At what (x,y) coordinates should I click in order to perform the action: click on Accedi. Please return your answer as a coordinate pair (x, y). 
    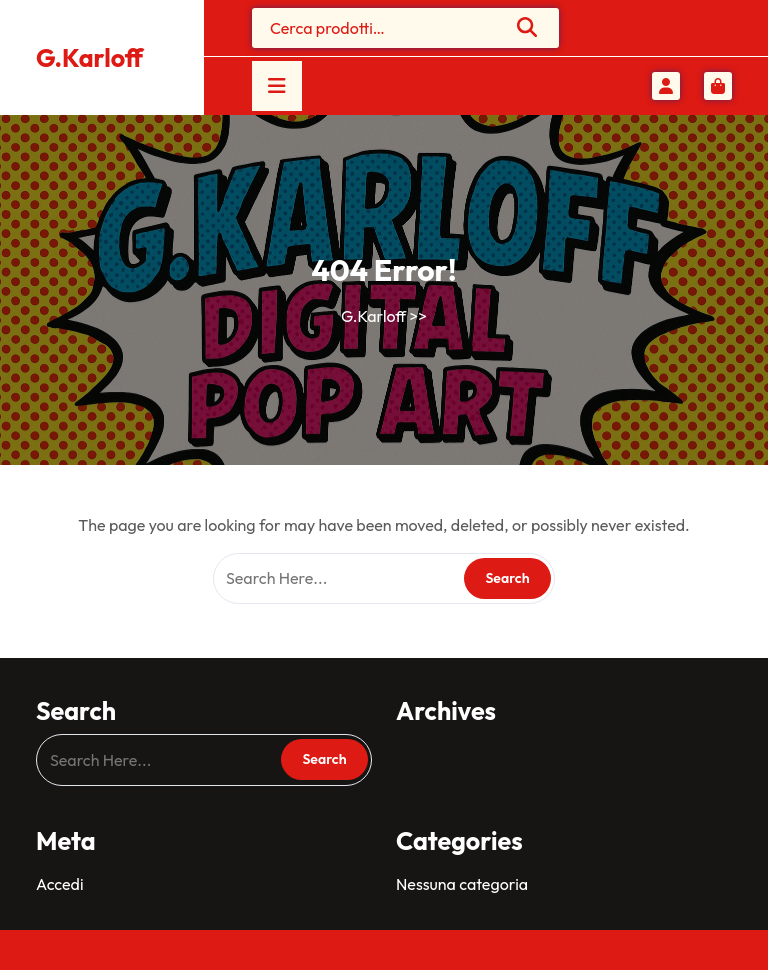
    Looking at the image, I should click on (59, 884).